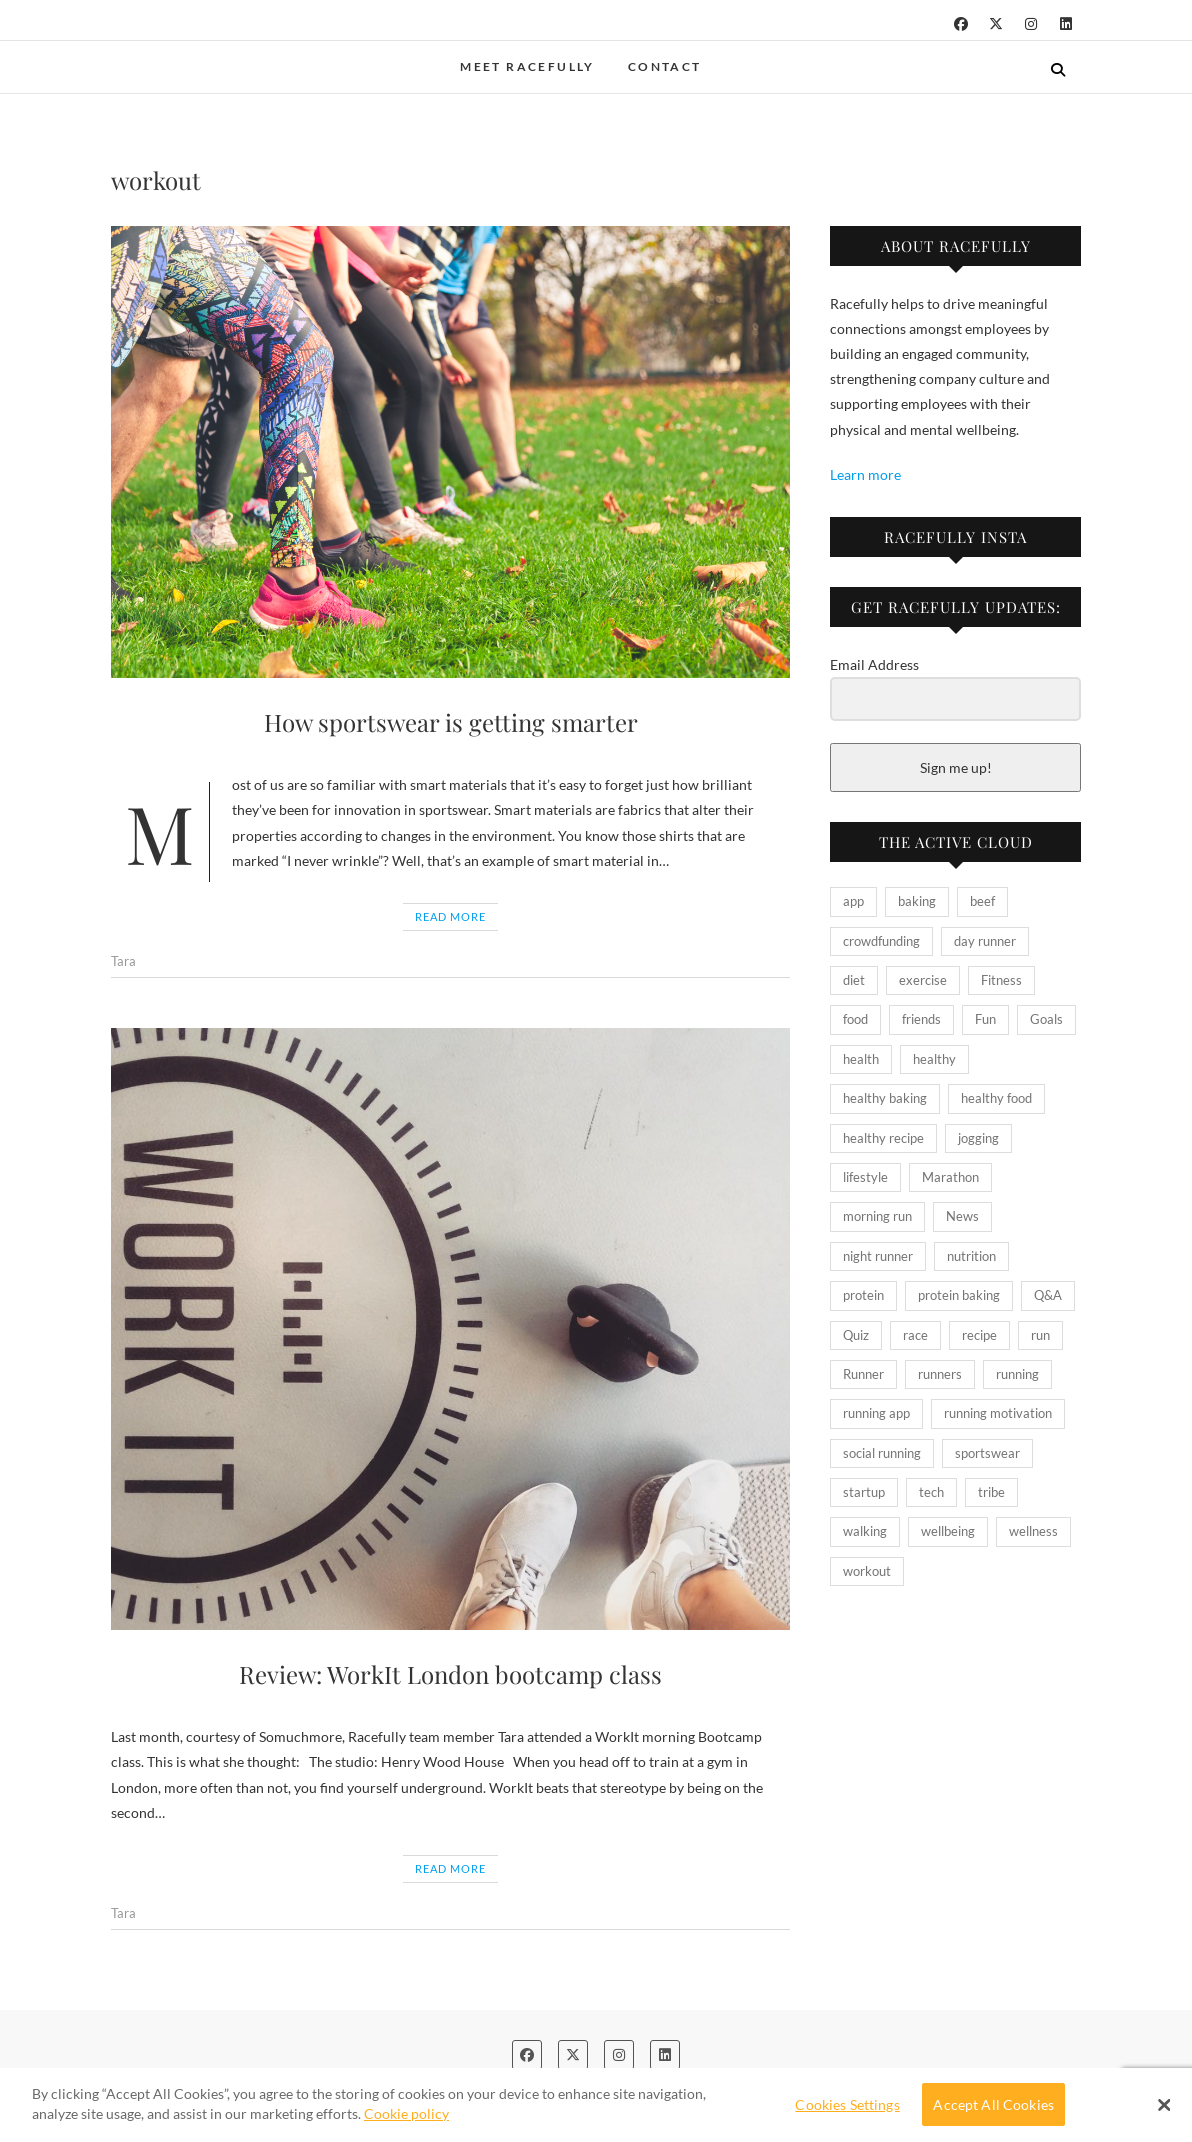 This screenshot has height=2142, width=1192. What do you see at coordinates (527, 66) in the screenshot?
I see `Meet Racefully` at bounding box center [527, 66].